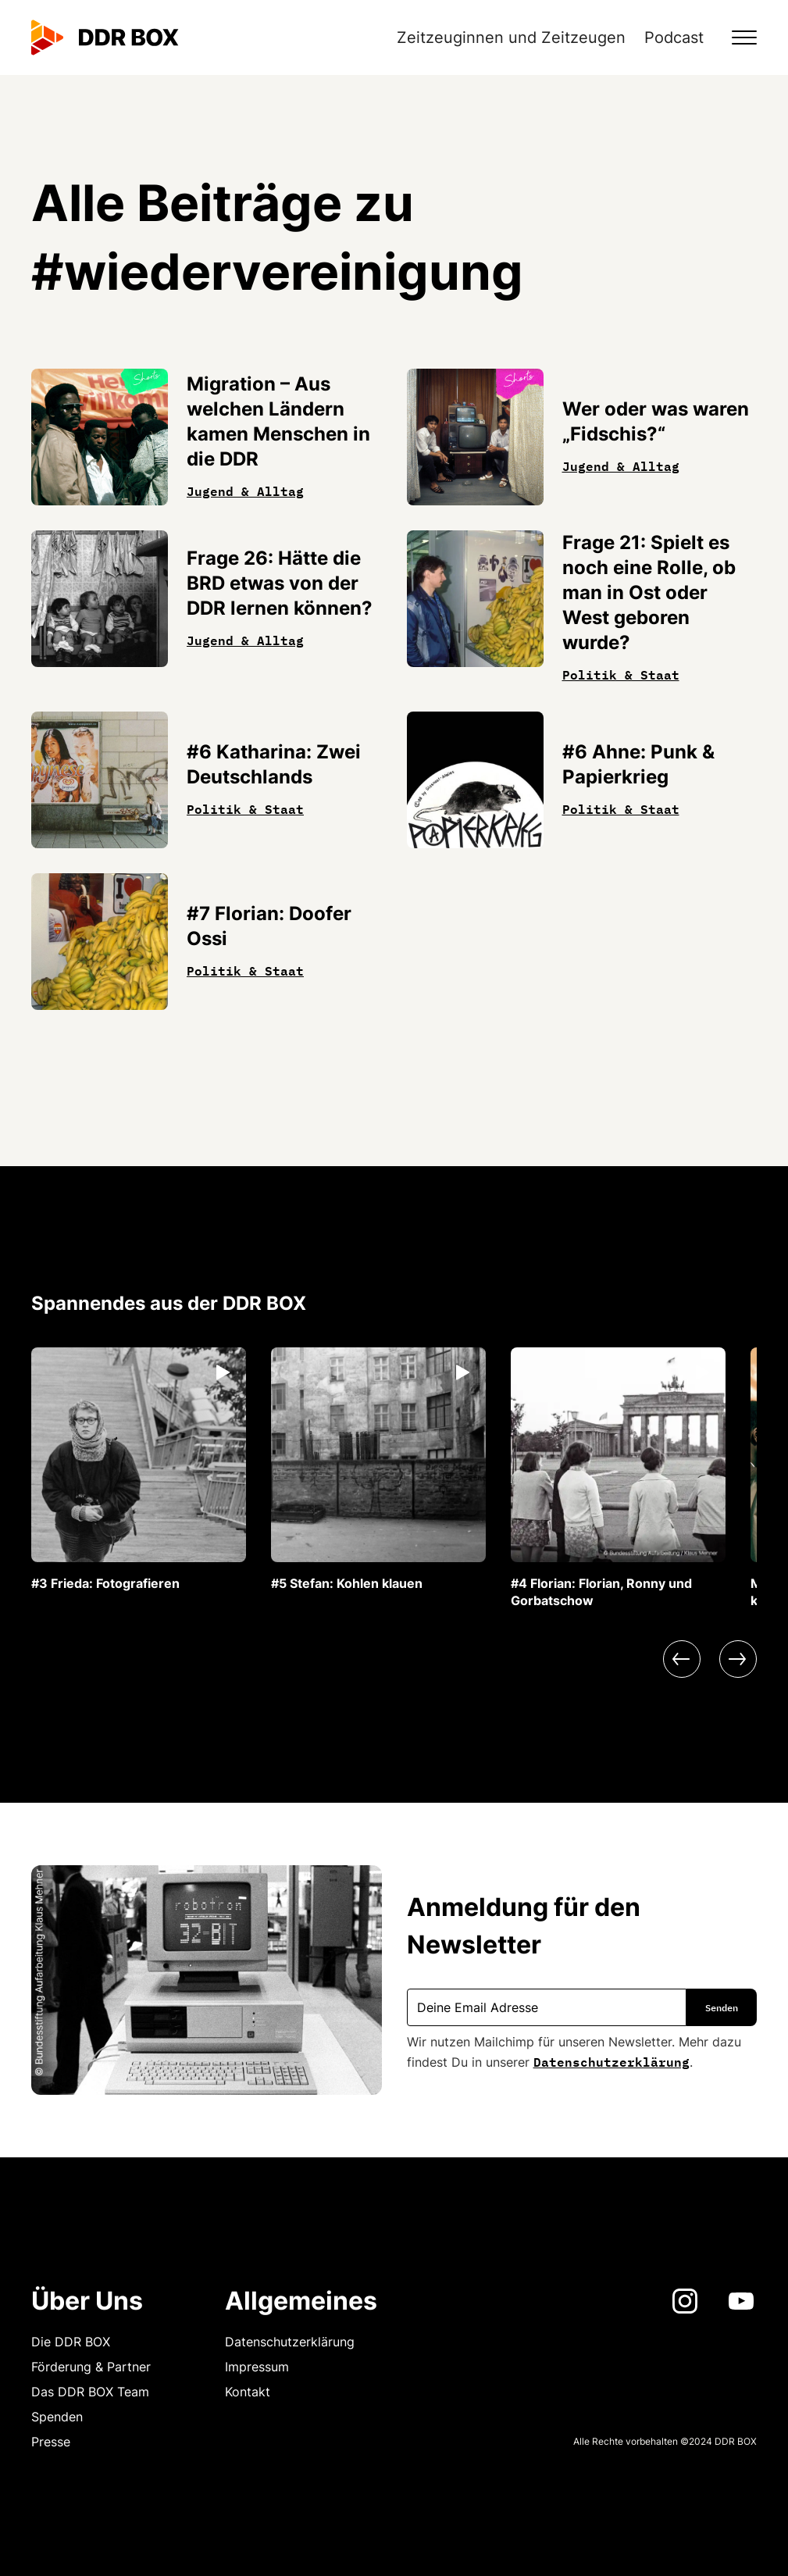 This screenshot has width=788, height=2576. What do you see at coordinates (511, 37) in the screenshot?
I see `Zeitzeuginnen und Zeitzeugen` at bounding box center [511, 37].